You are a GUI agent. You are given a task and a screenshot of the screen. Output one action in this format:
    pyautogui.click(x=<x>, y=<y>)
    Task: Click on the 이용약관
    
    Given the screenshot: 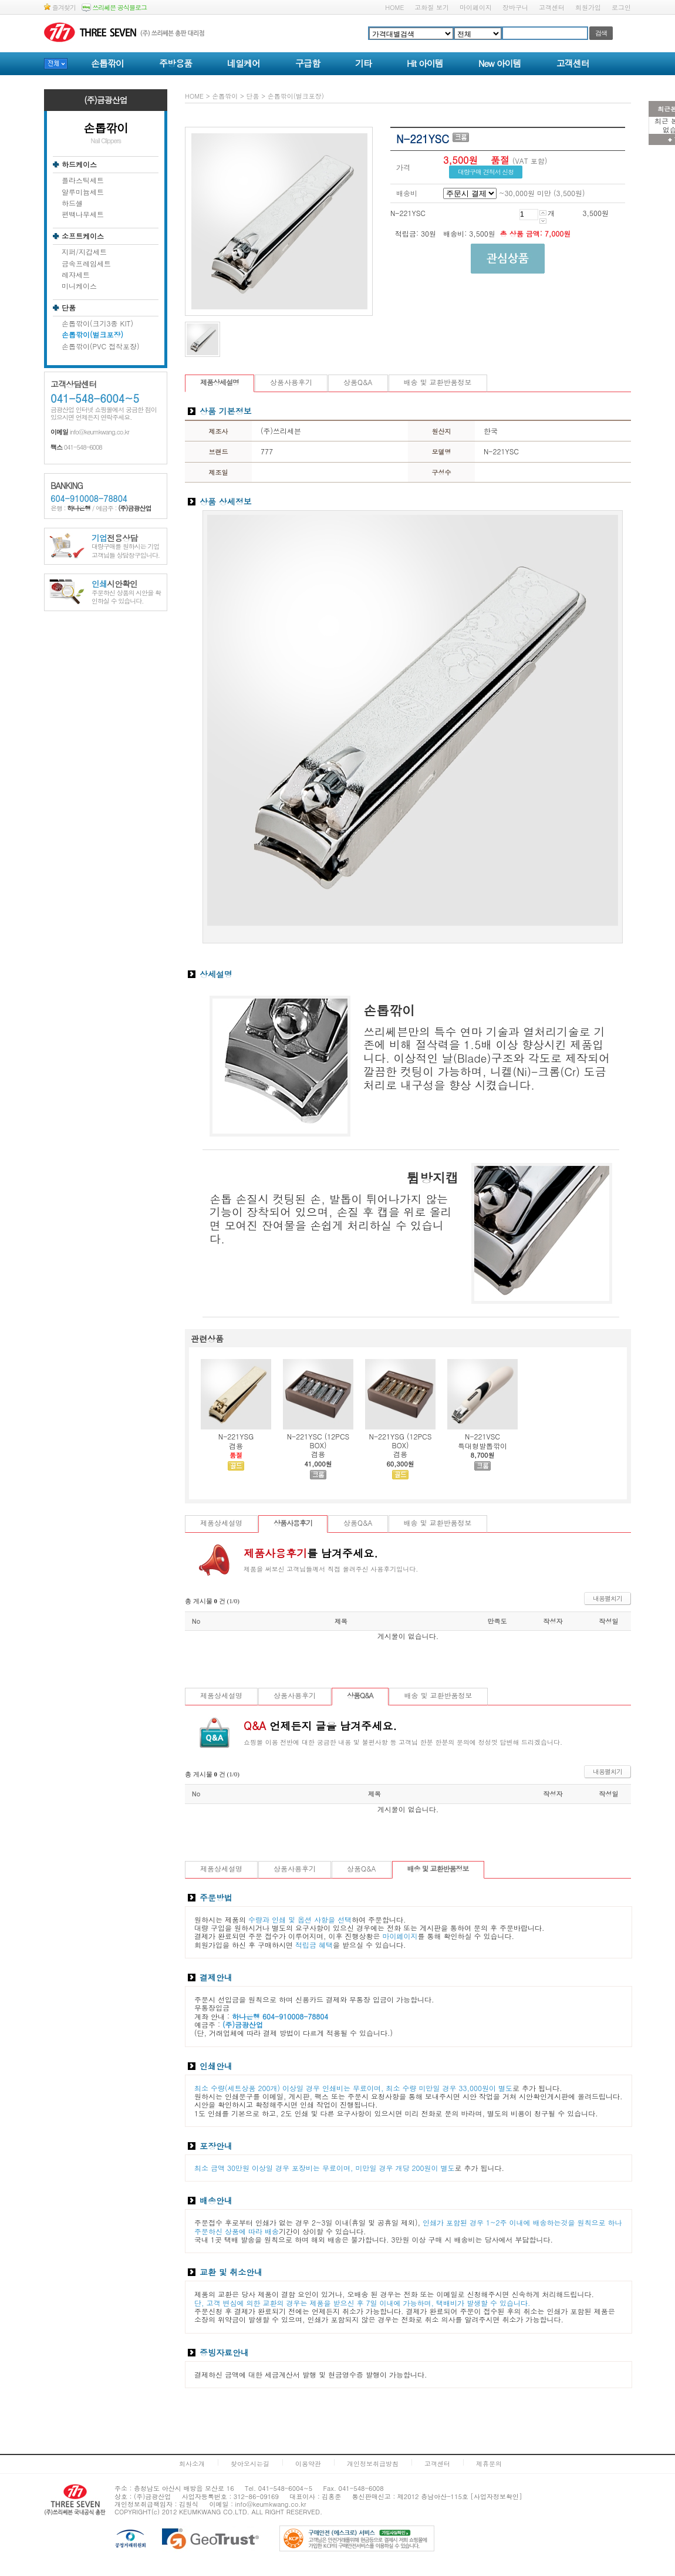 What is the action you would take?
    pyautogui.click(x=308, y=2463)
    